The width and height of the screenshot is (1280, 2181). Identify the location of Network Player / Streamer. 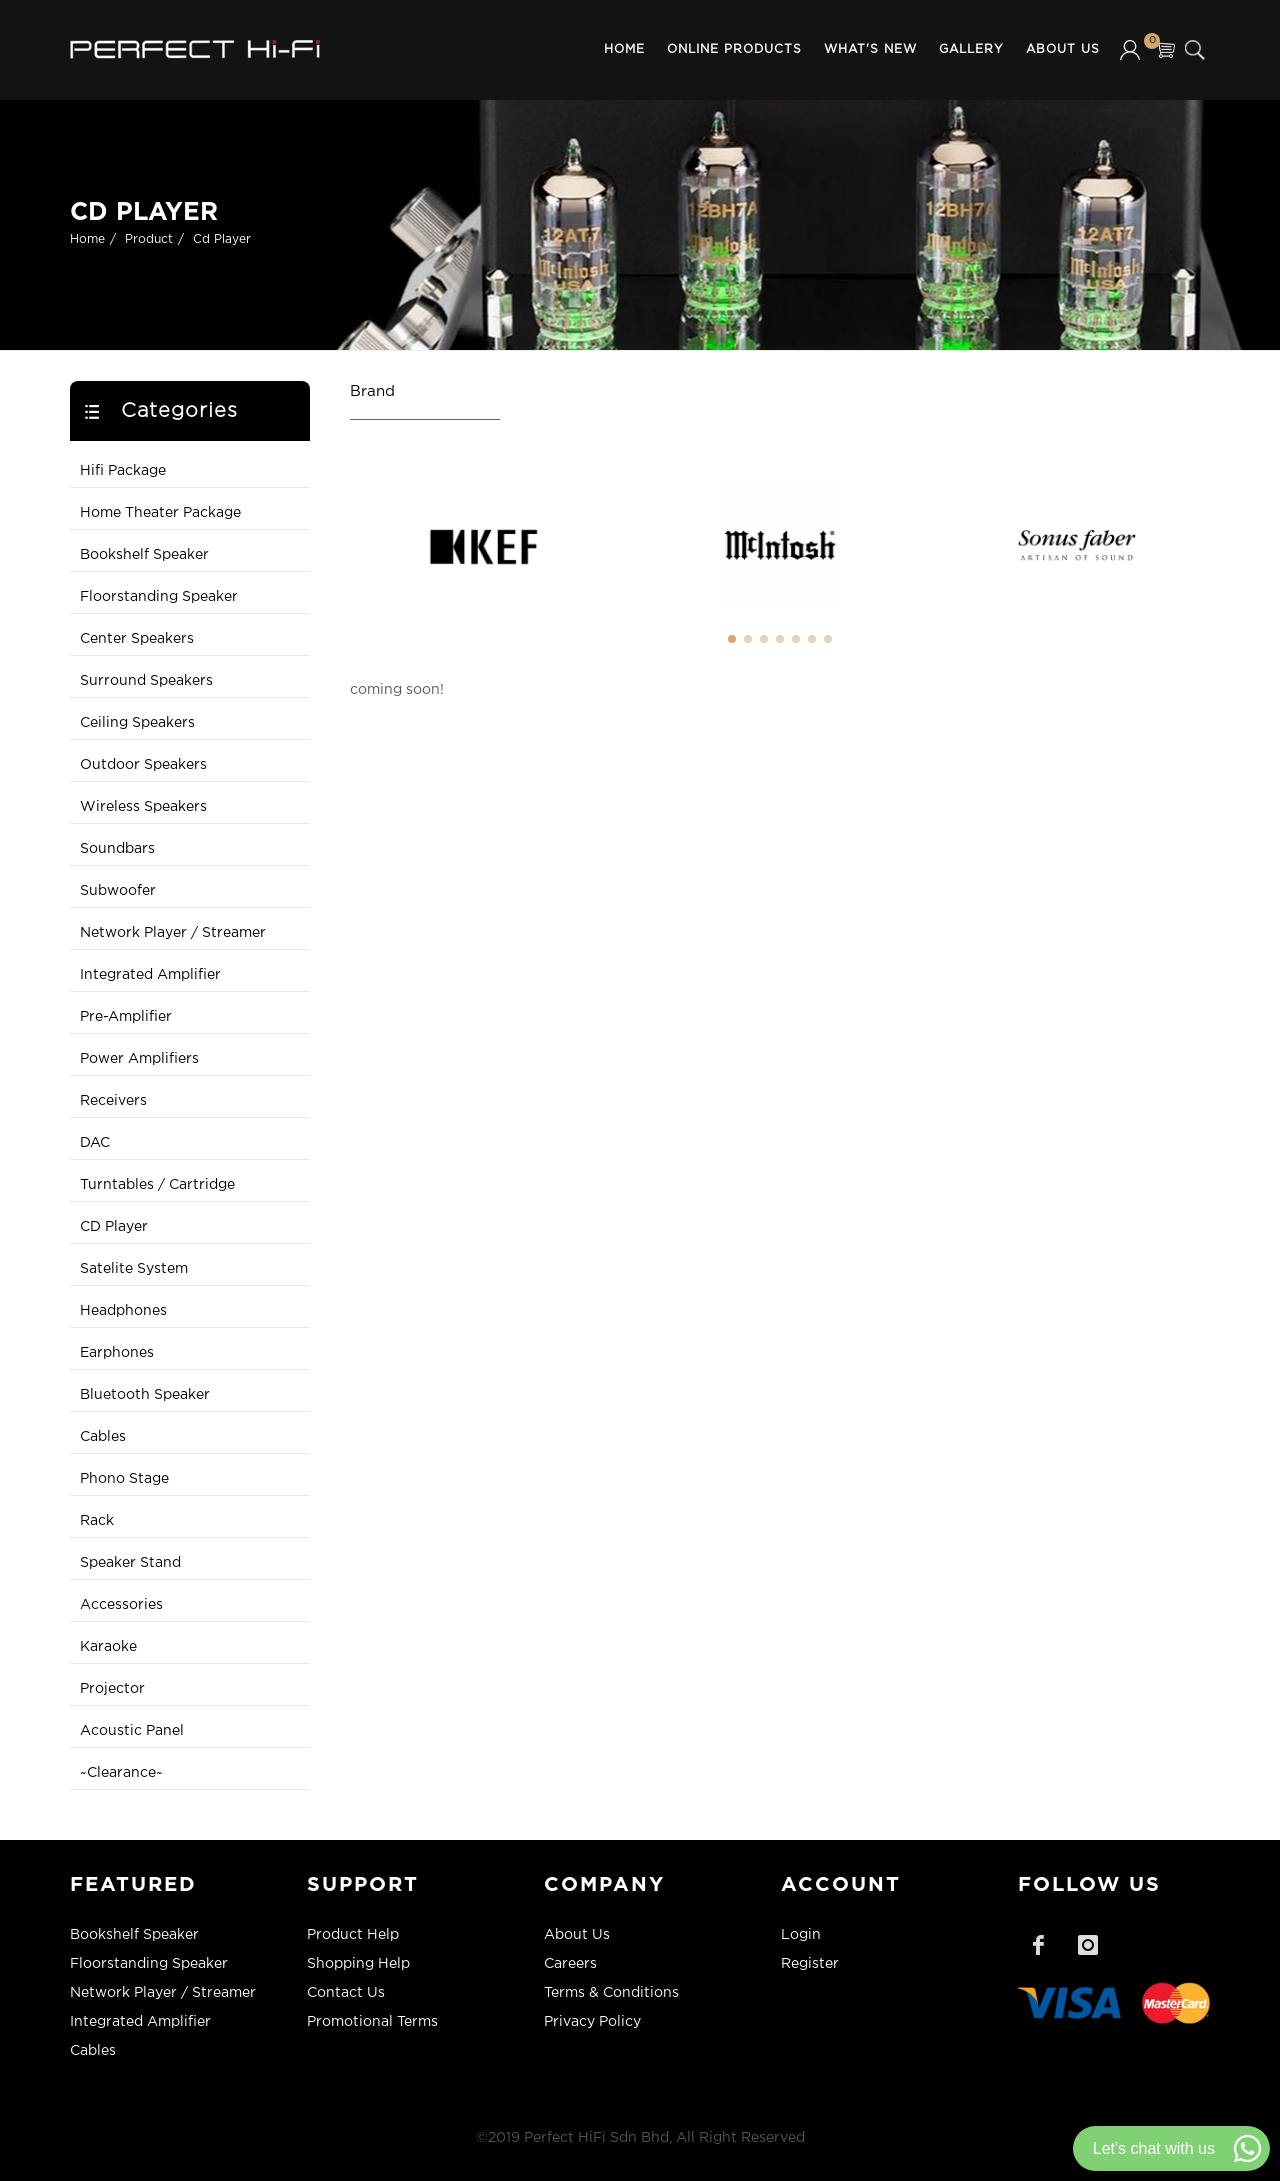
(173, 933).